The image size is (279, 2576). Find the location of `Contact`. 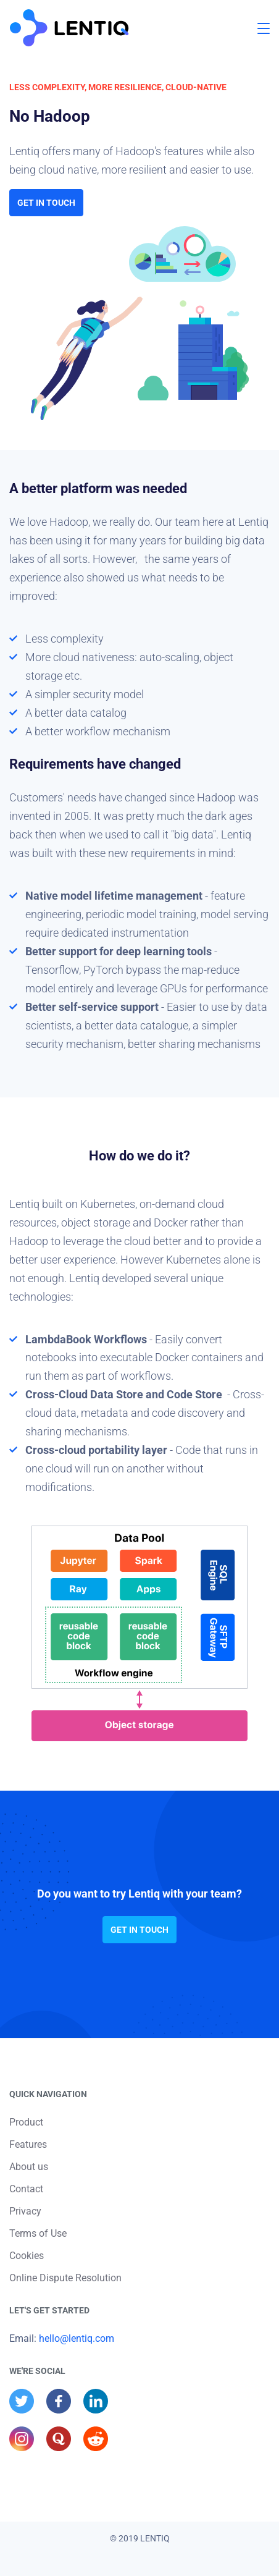

Contact is located at coordinates (26, 2189).